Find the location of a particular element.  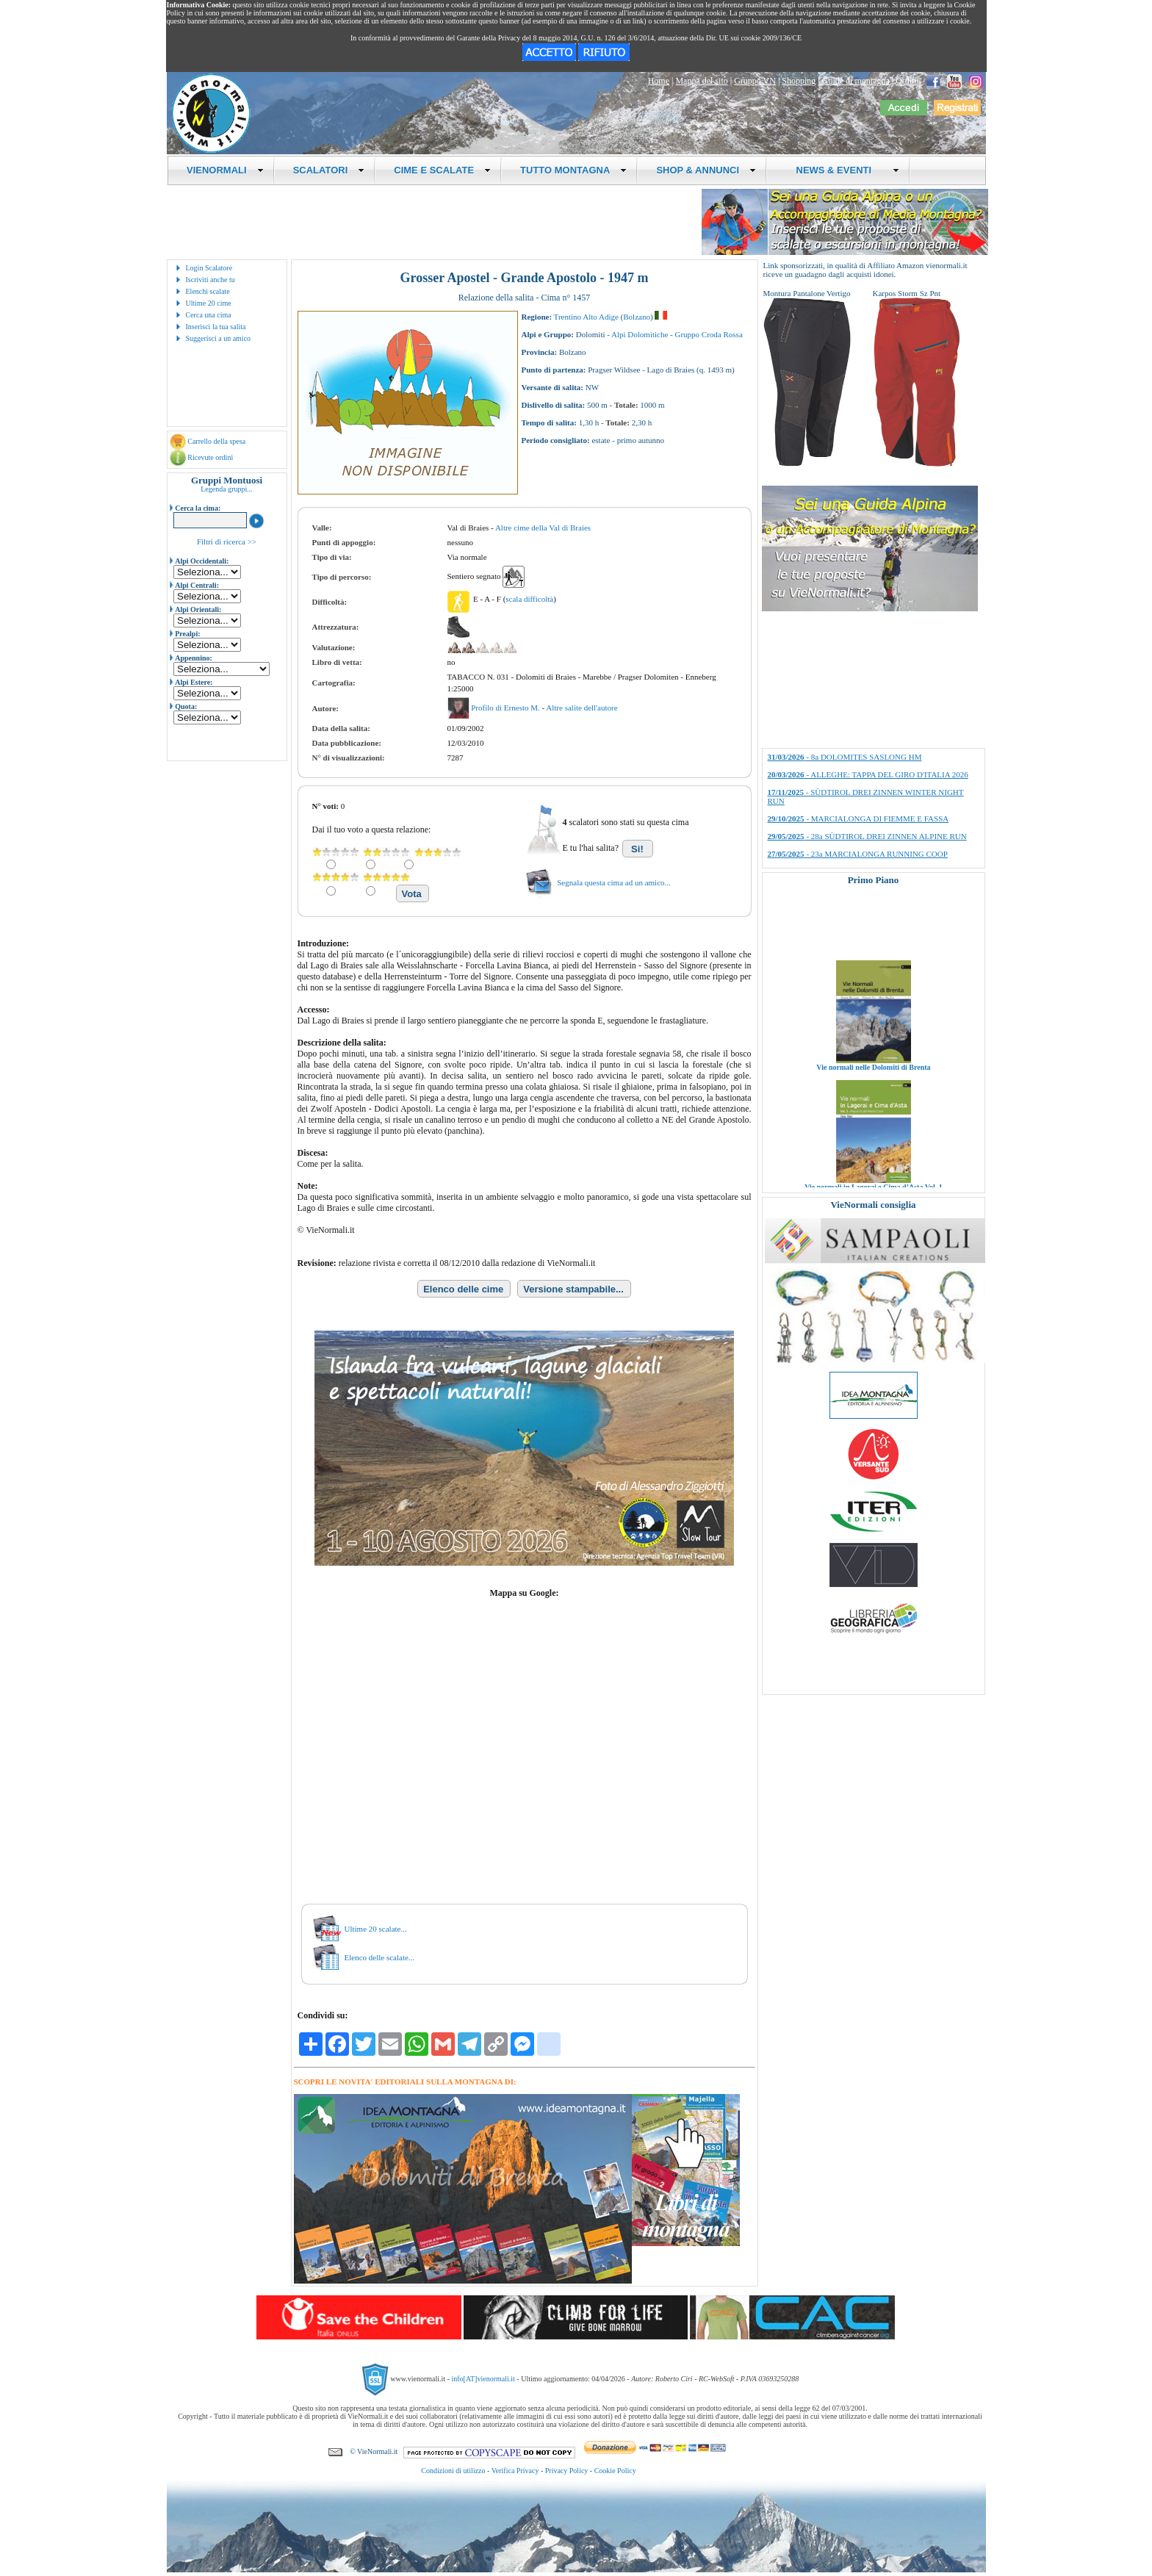

SHOP & ANNUNCI is located at coordinates (706, 170).